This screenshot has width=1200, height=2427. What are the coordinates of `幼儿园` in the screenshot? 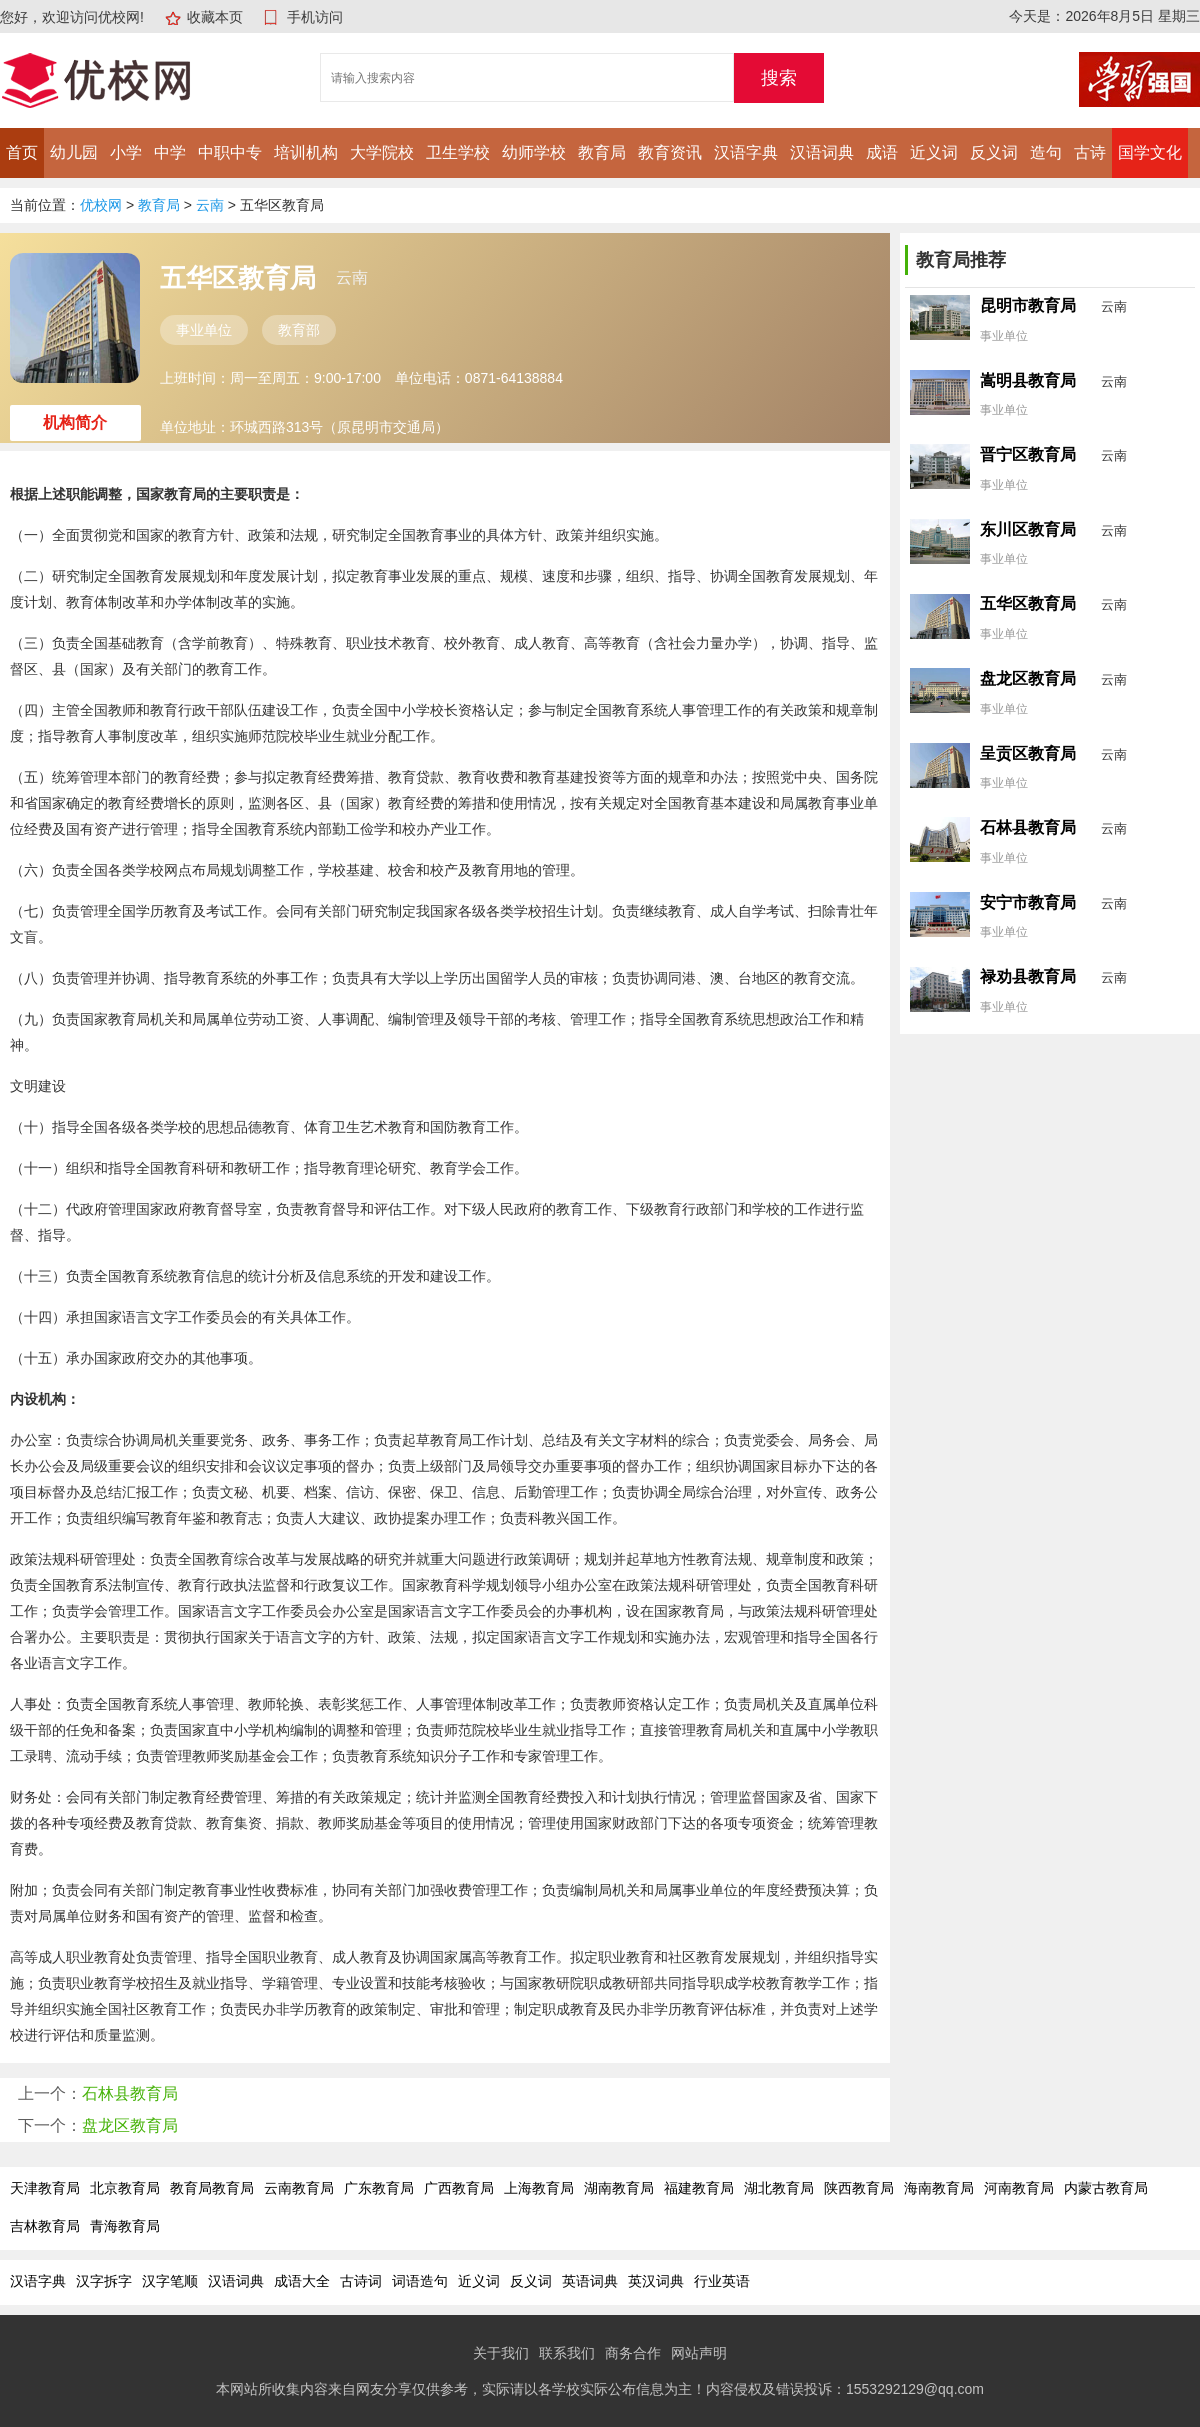 It's located at (74, 152).